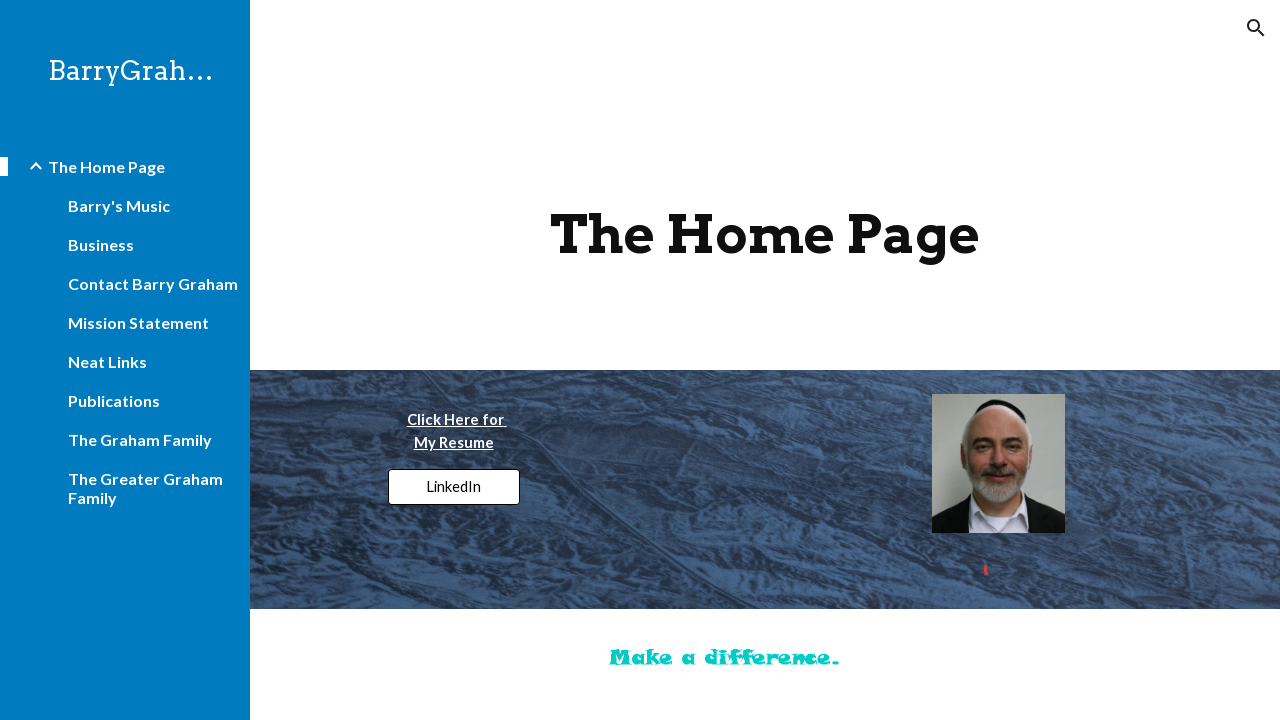 This screenshot has width=1280, height=720. Describe the element at coordinates (153, 283) in the screenshot. I see `Contact Barry Graham [link]` at that location.